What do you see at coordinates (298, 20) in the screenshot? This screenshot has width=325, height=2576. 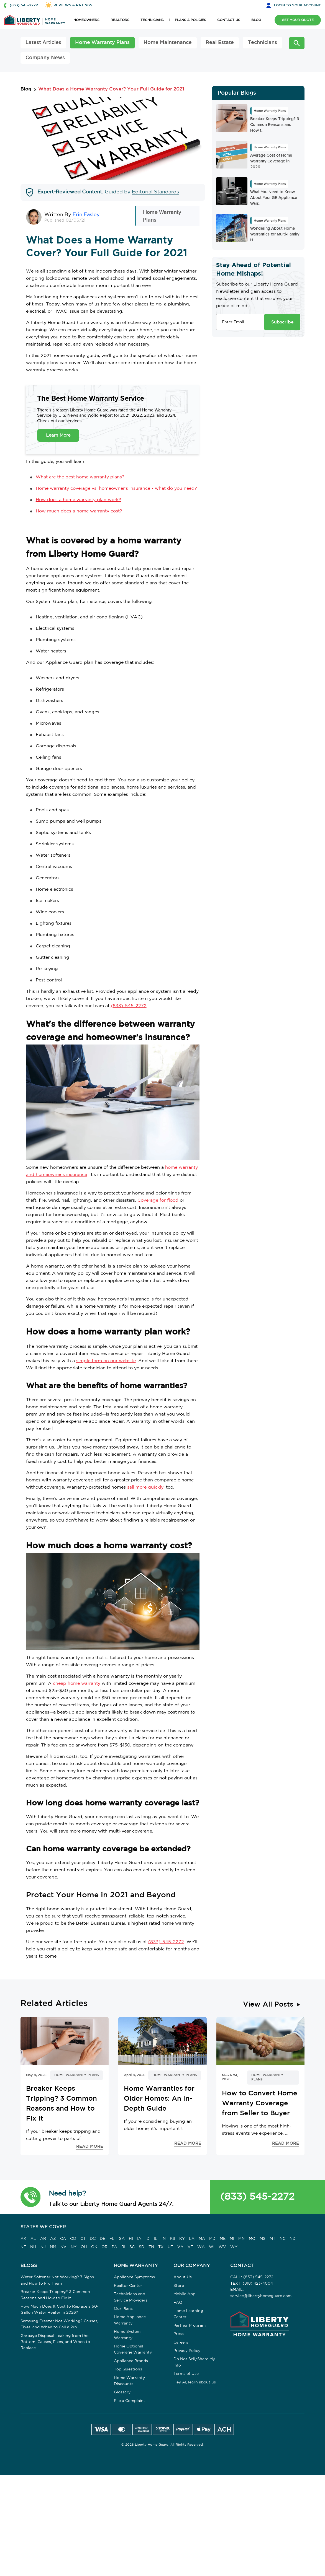 I see `GET YOUR QUOTE [button]` at bounding box center [298, 20].